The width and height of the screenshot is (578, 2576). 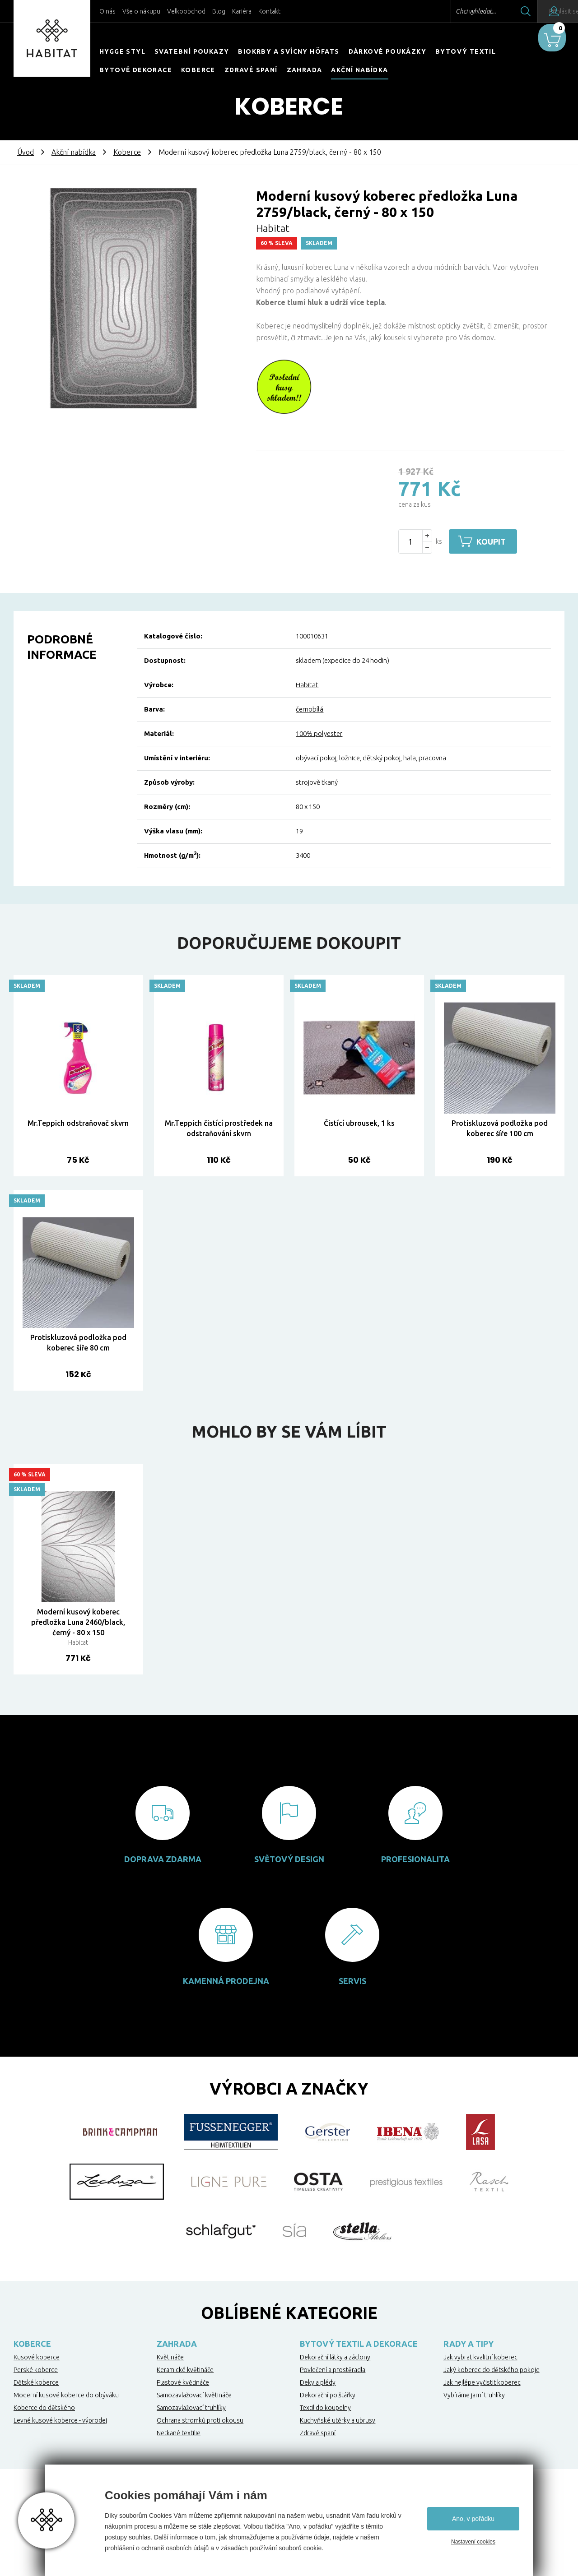 I want to click on Textil do koupelny, so click(x=325, y=2407).